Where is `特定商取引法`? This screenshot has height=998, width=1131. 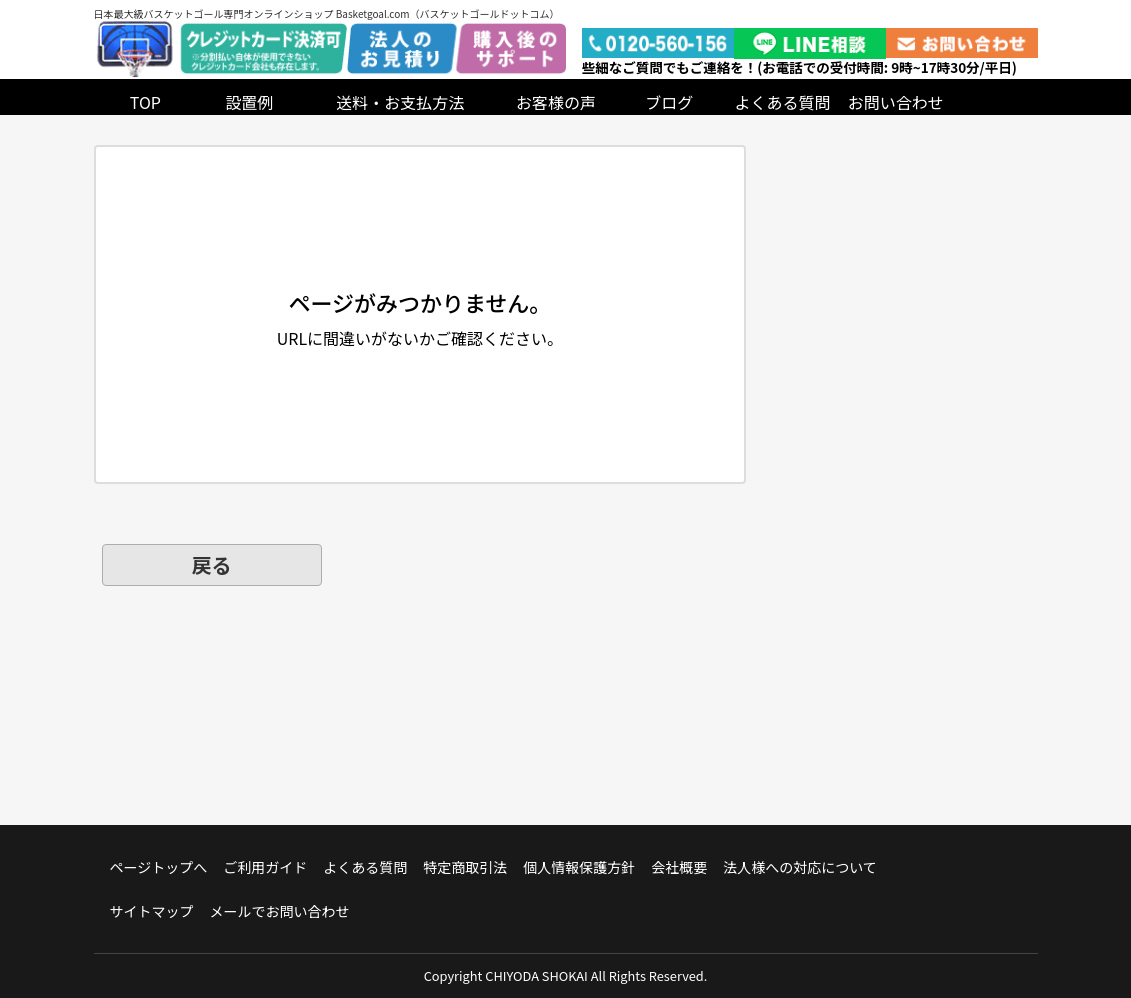
特定商取引法 is located at coordinates (465, 867).